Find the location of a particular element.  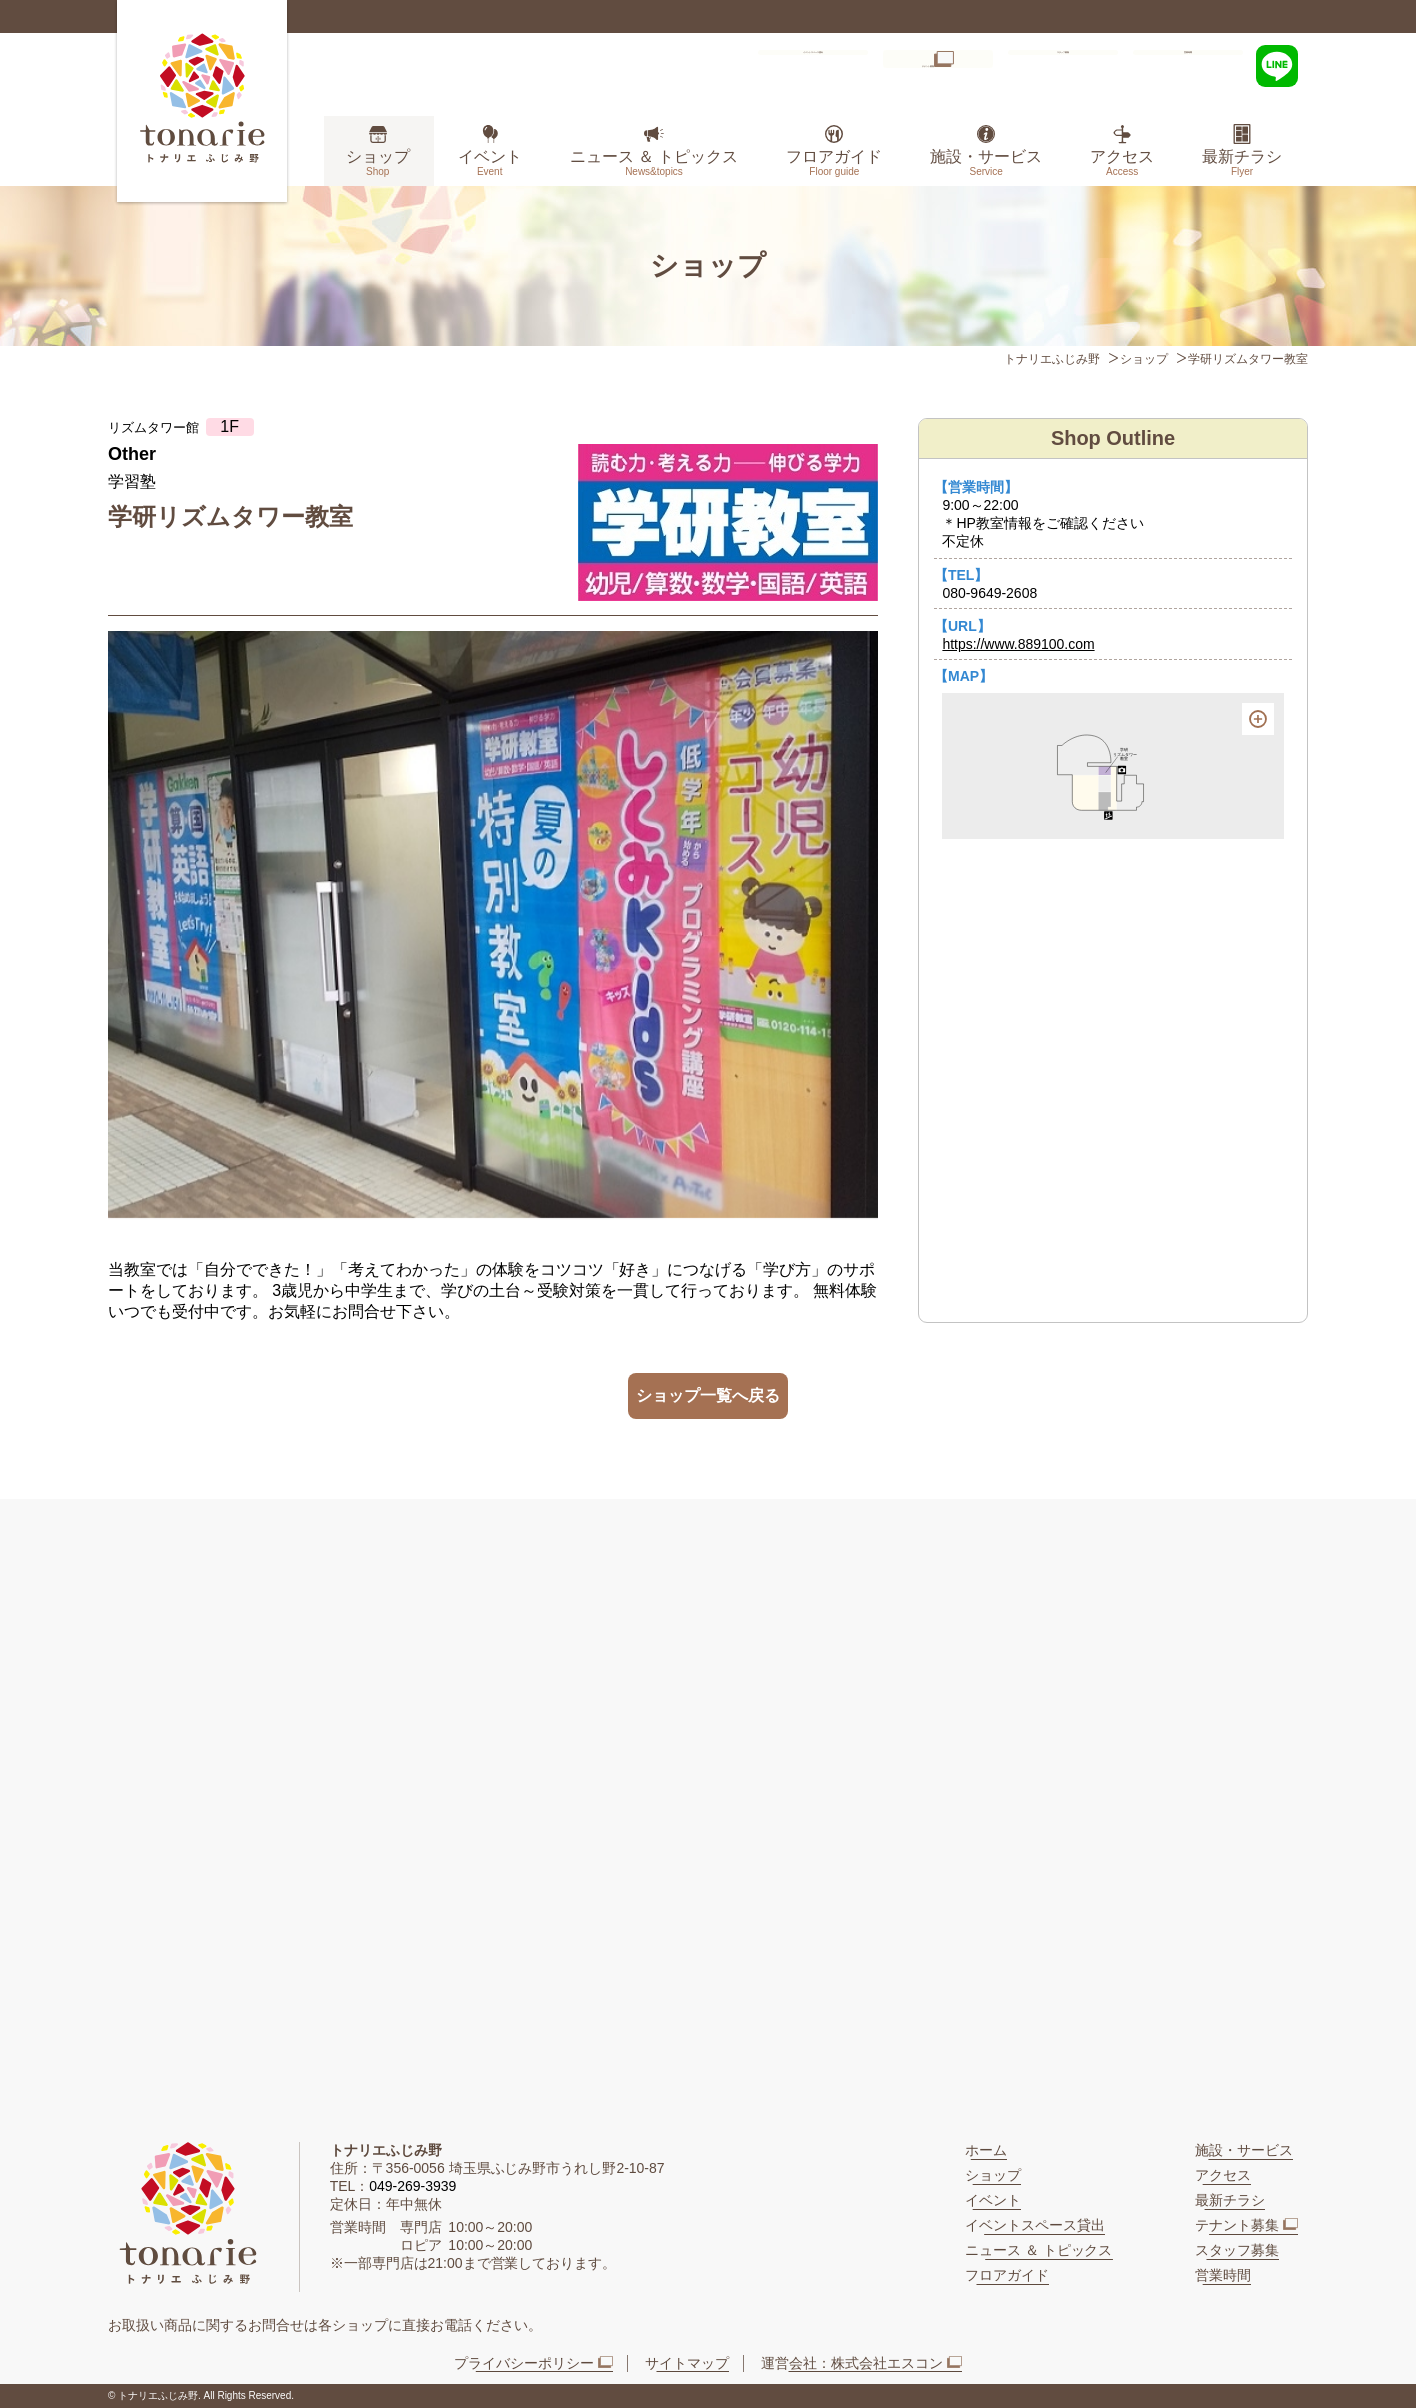

フロアガイド is located at coordinates (834, 163).